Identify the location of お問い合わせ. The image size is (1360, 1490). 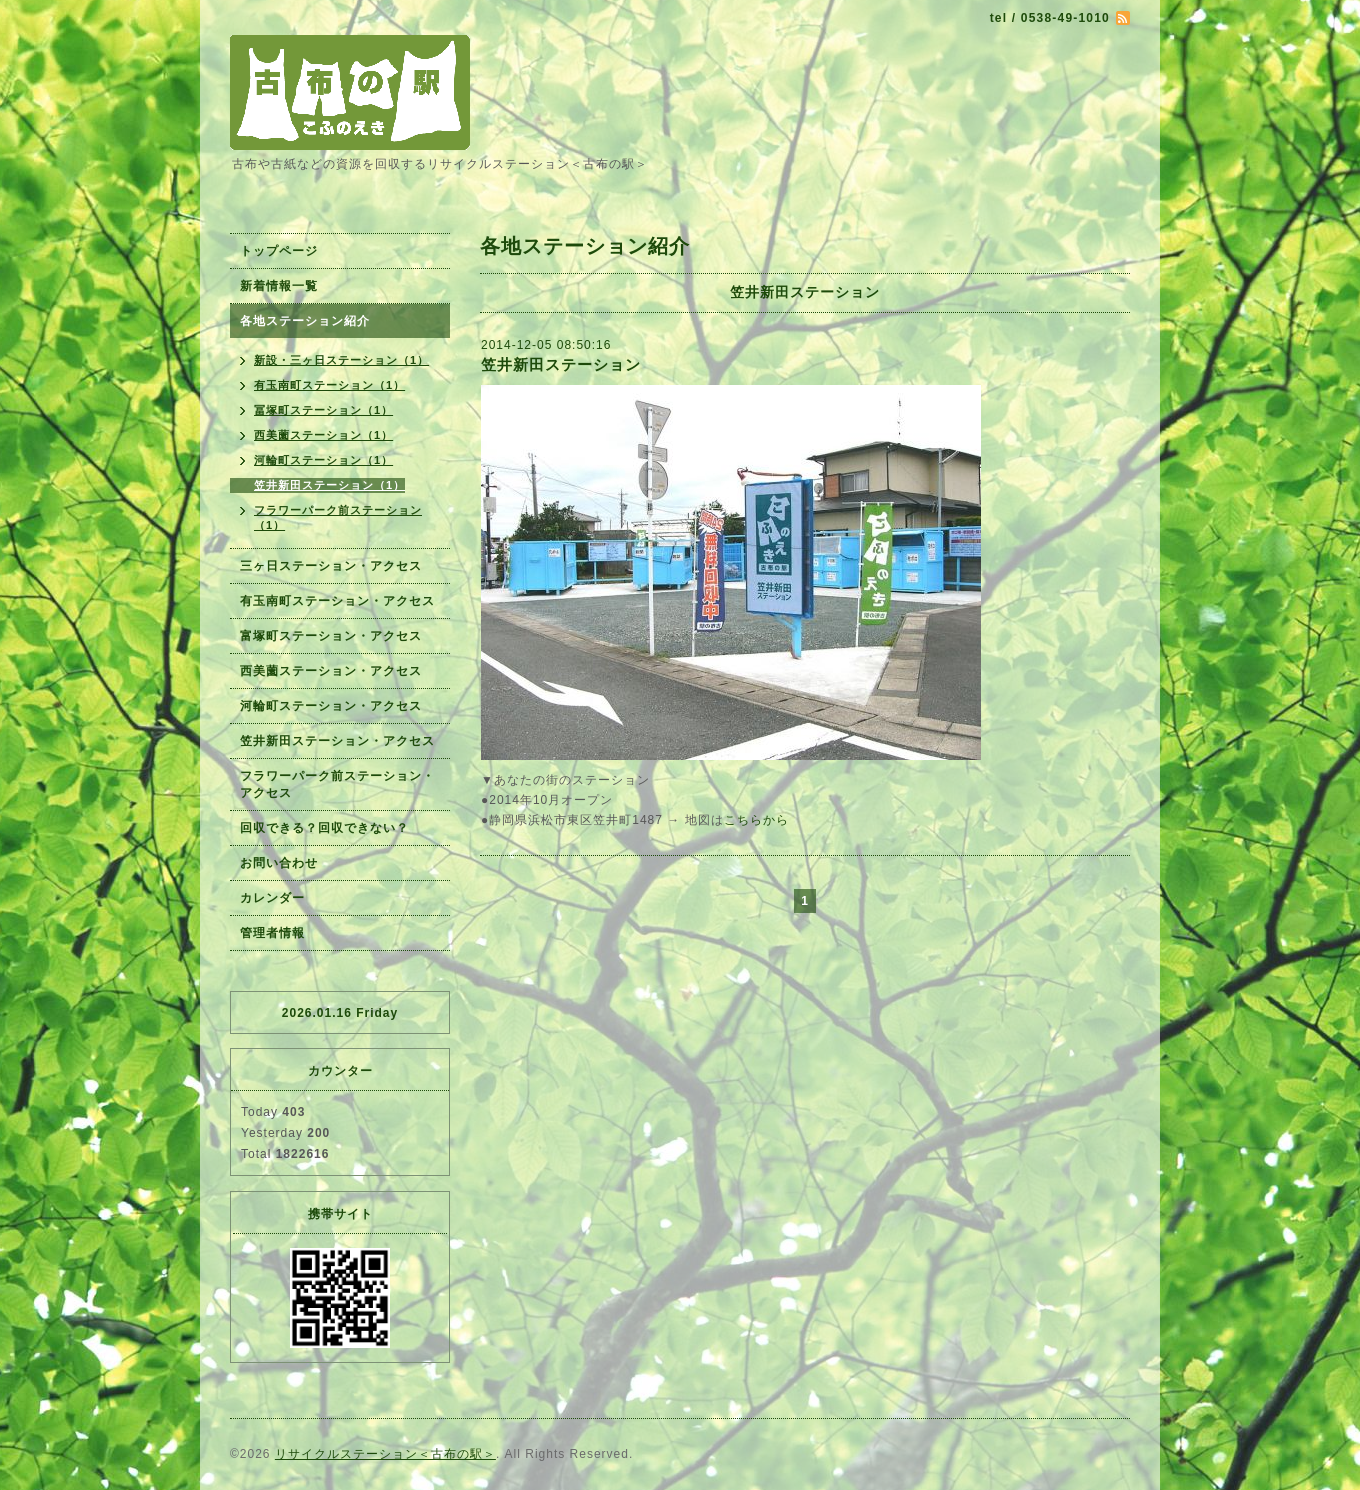
(279, 863).